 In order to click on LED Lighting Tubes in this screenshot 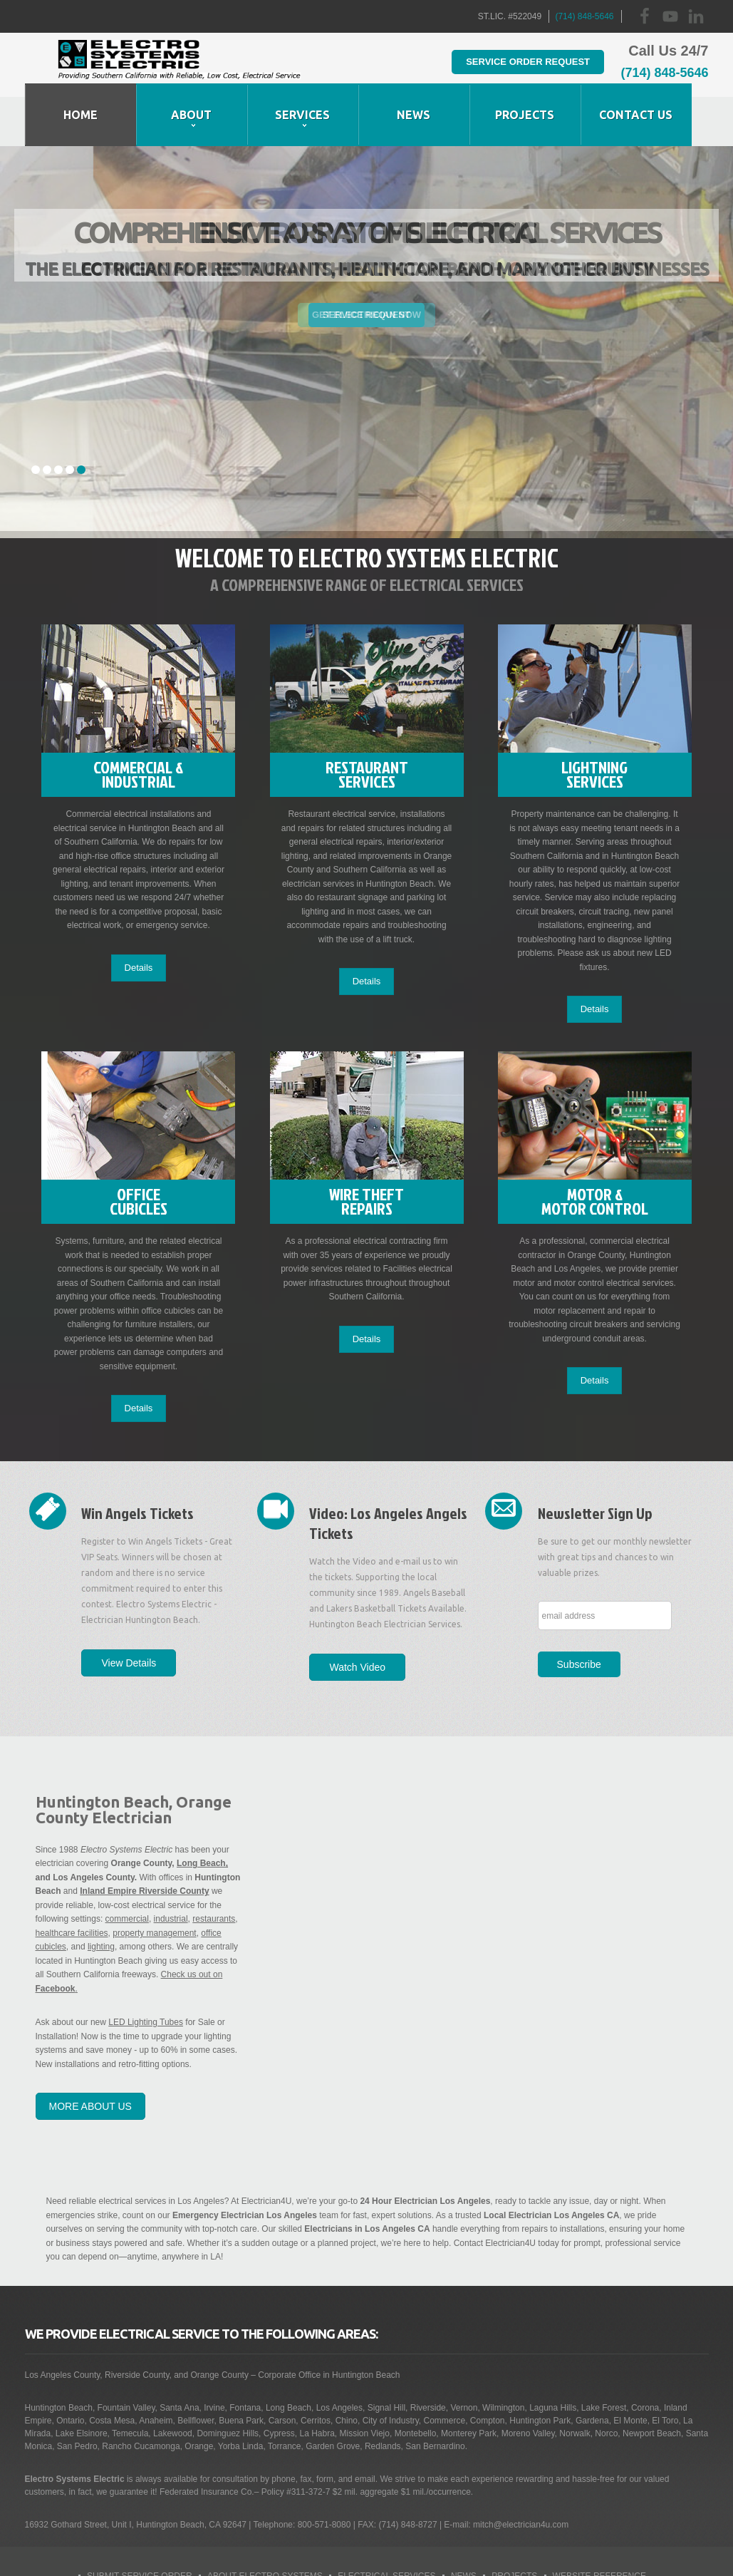, I will do `click(145, 1975)`.